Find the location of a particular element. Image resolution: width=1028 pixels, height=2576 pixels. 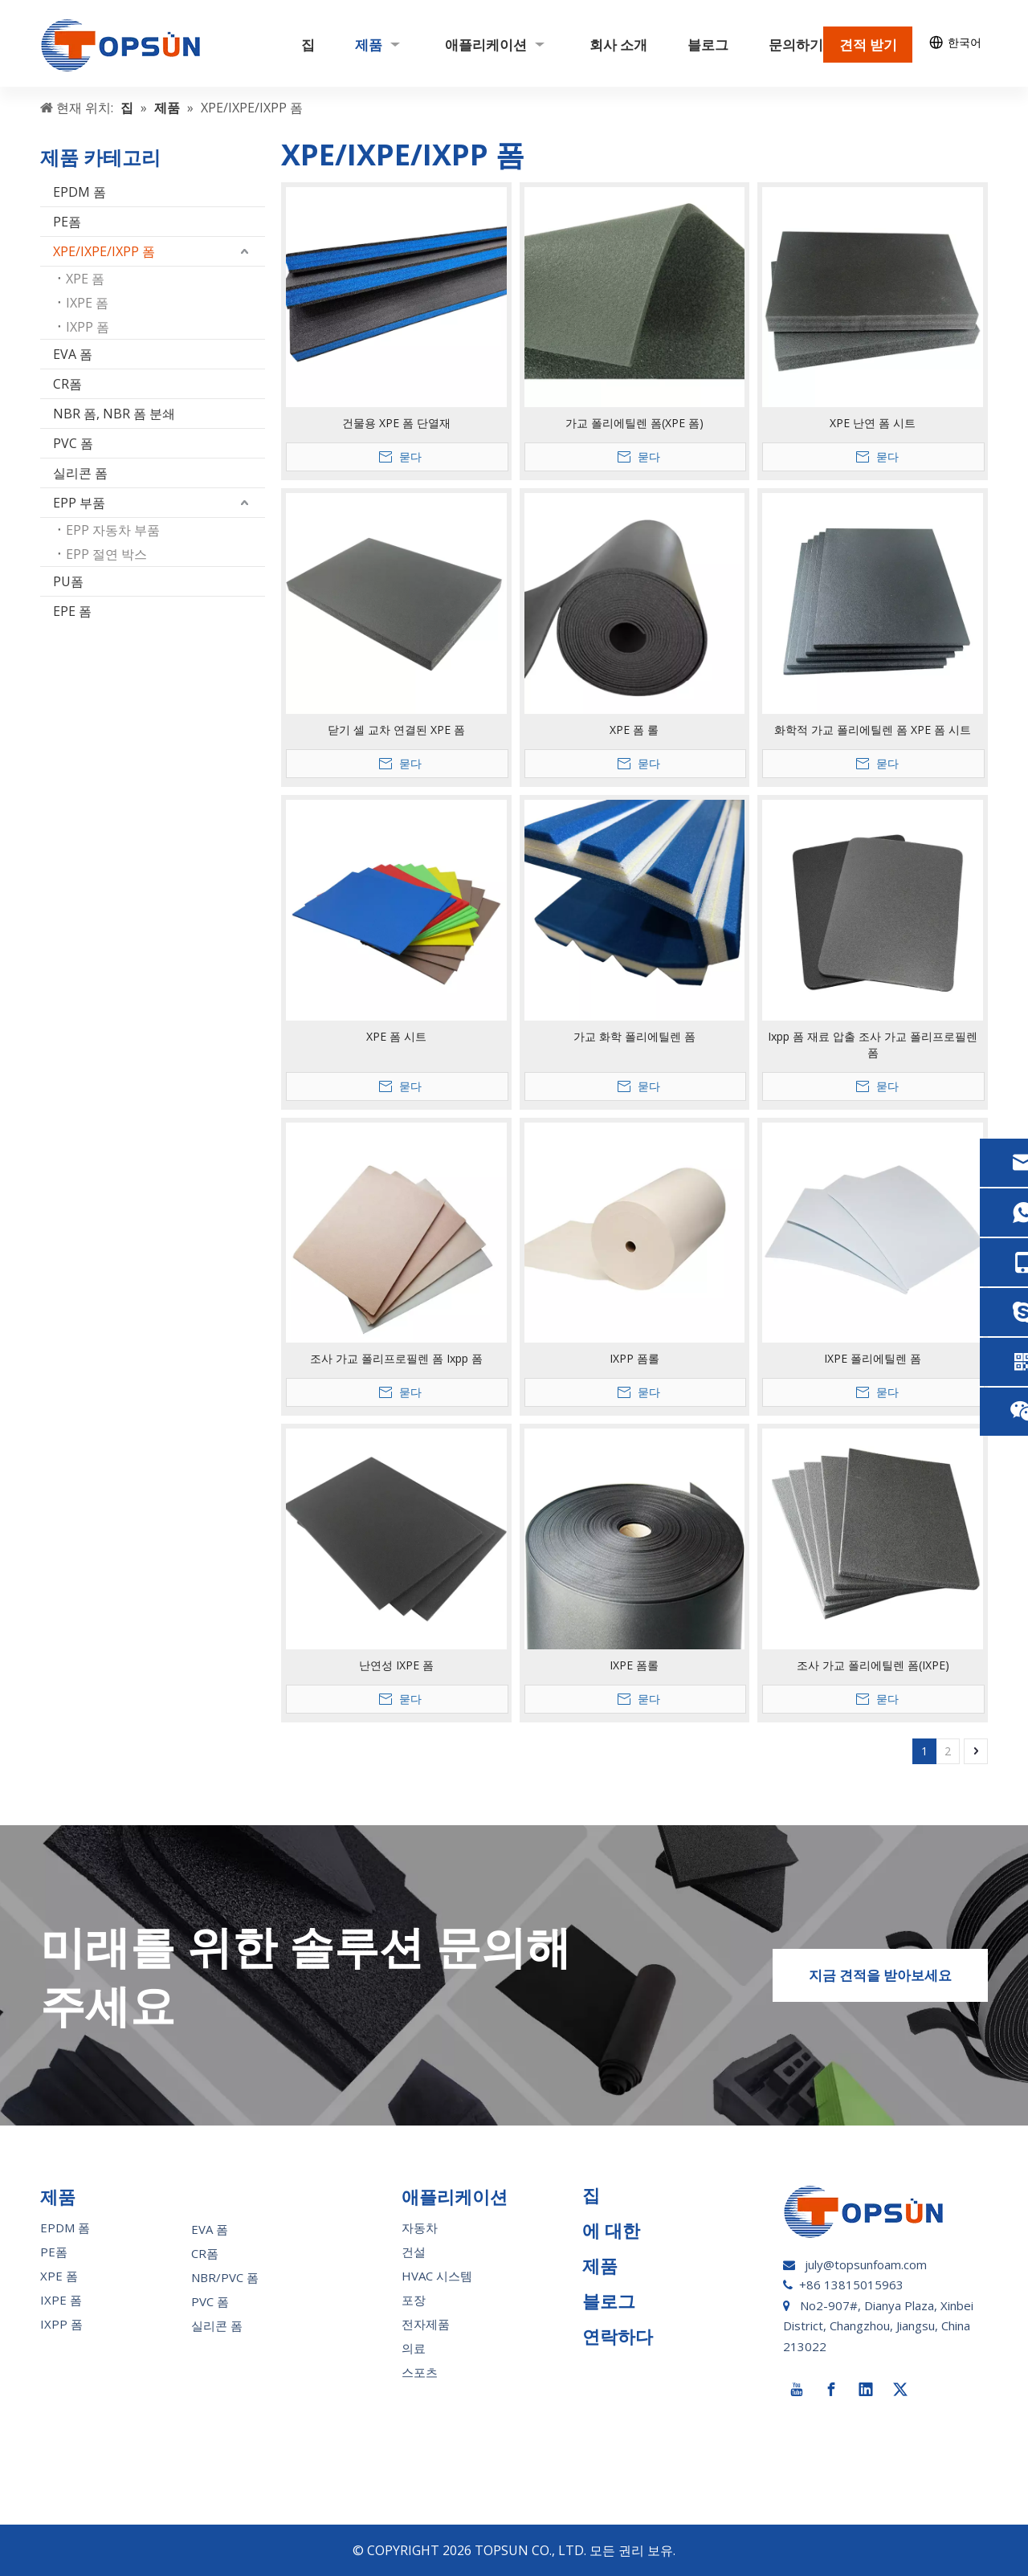

XPE/IXPE/IXPP 폼 is located at coordinates (104, 251).